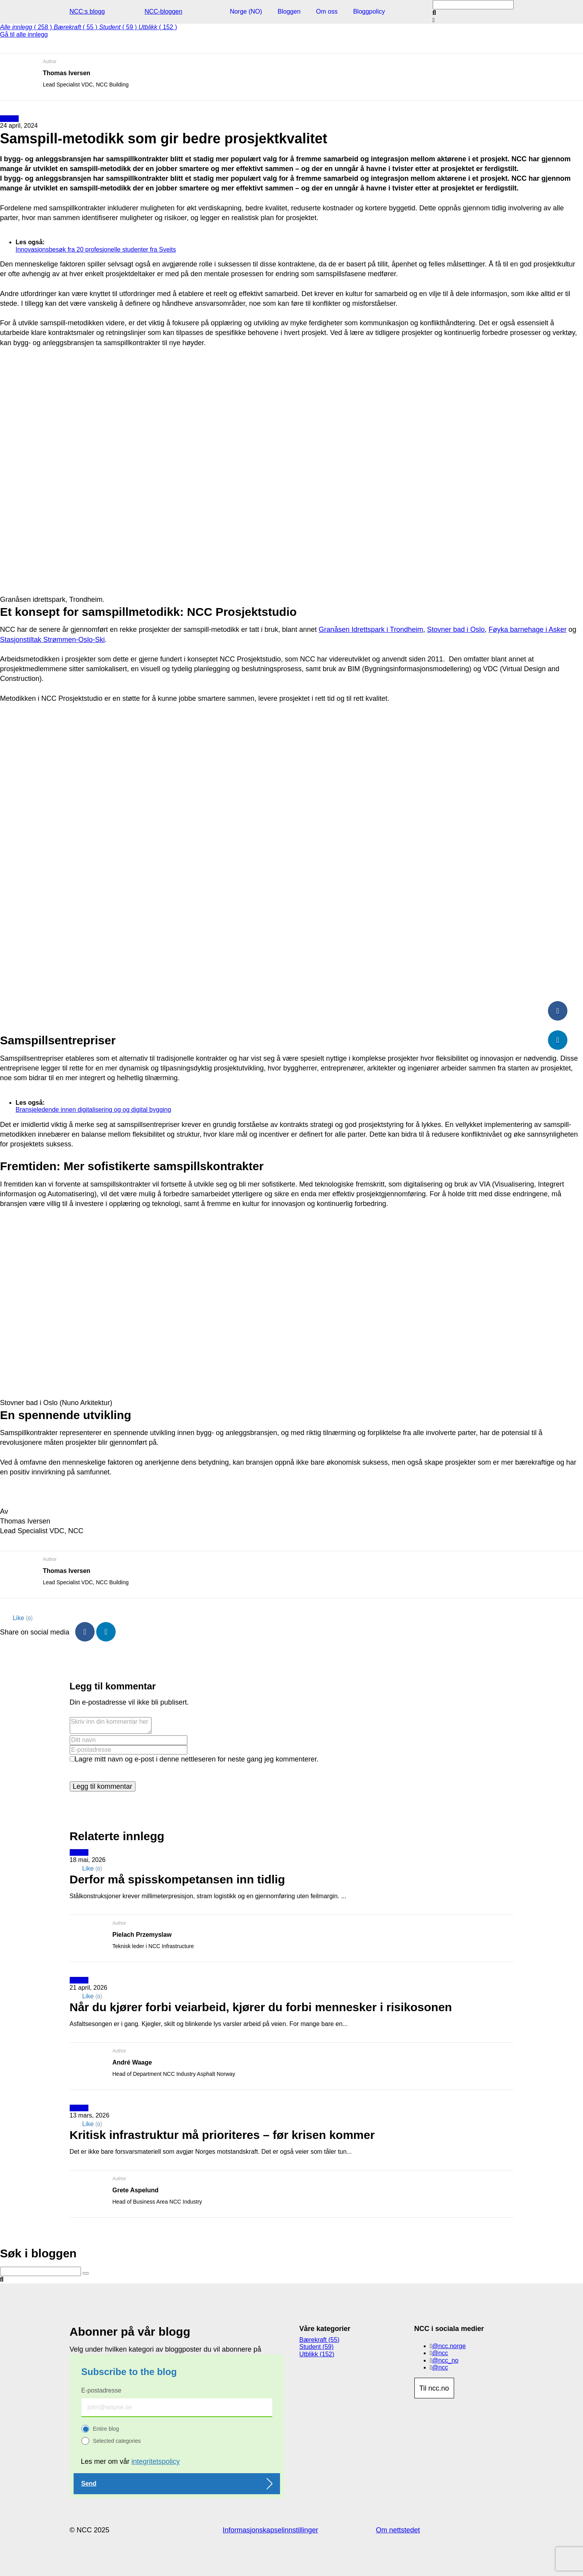  Describe the element at coordinates (528, 629) in the screenshot. I see `Føyka barnehage i Asker` at that location.